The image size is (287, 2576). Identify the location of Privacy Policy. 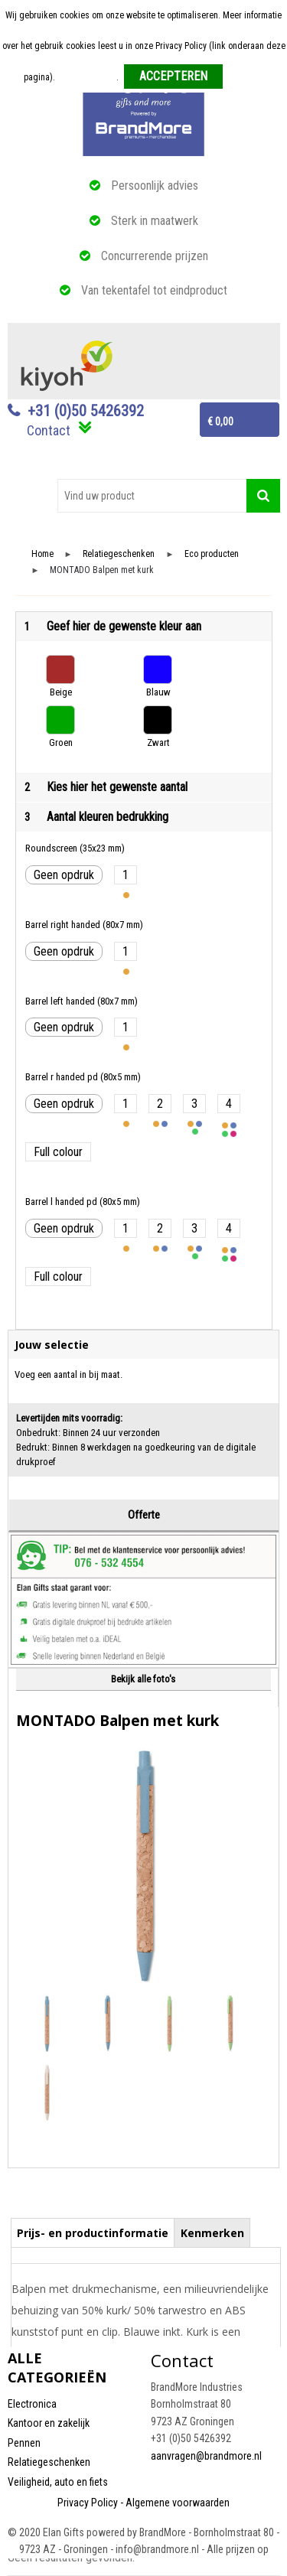
(87, 2502).